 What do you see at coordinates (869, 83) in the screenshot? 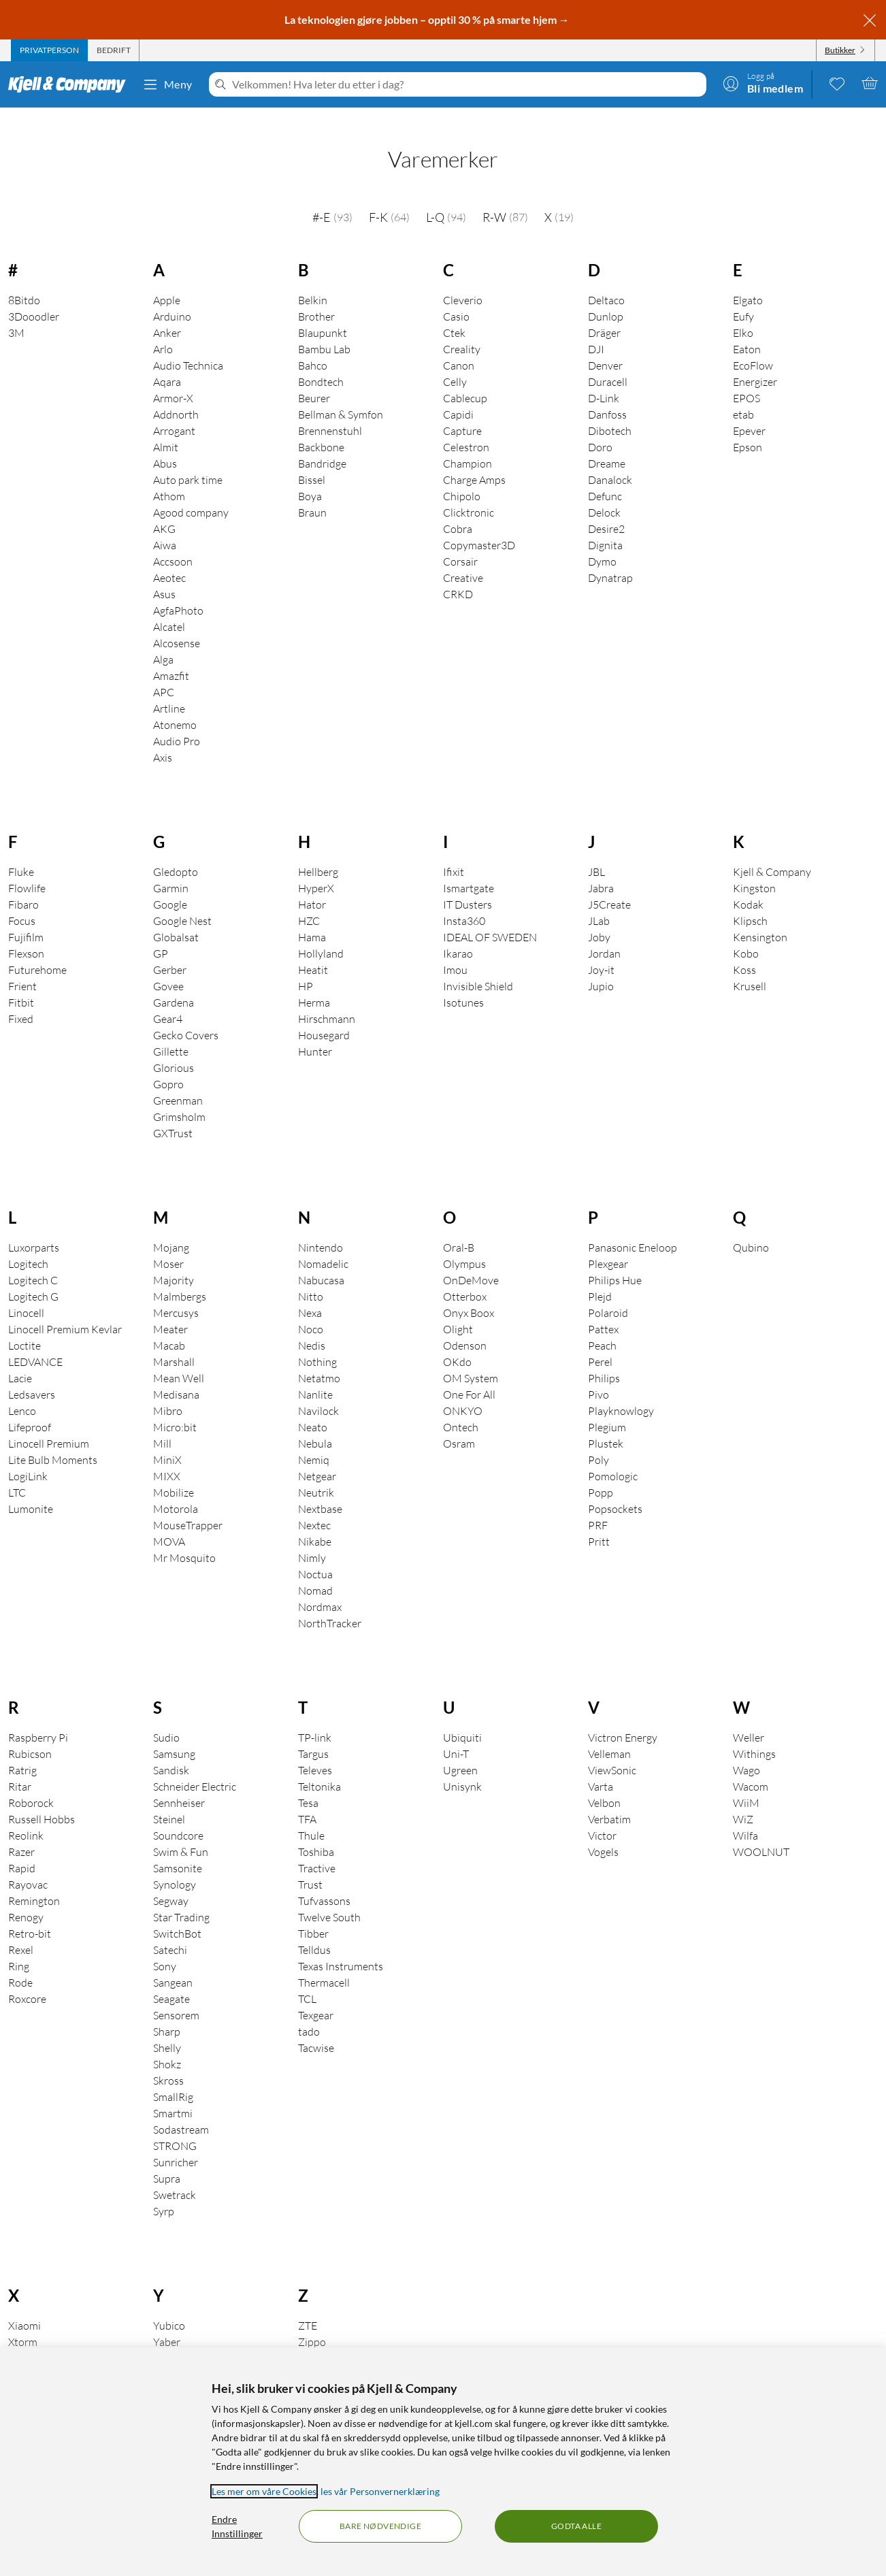
I see `[Handlekurv er tom]` at bounding box center [869, 83].